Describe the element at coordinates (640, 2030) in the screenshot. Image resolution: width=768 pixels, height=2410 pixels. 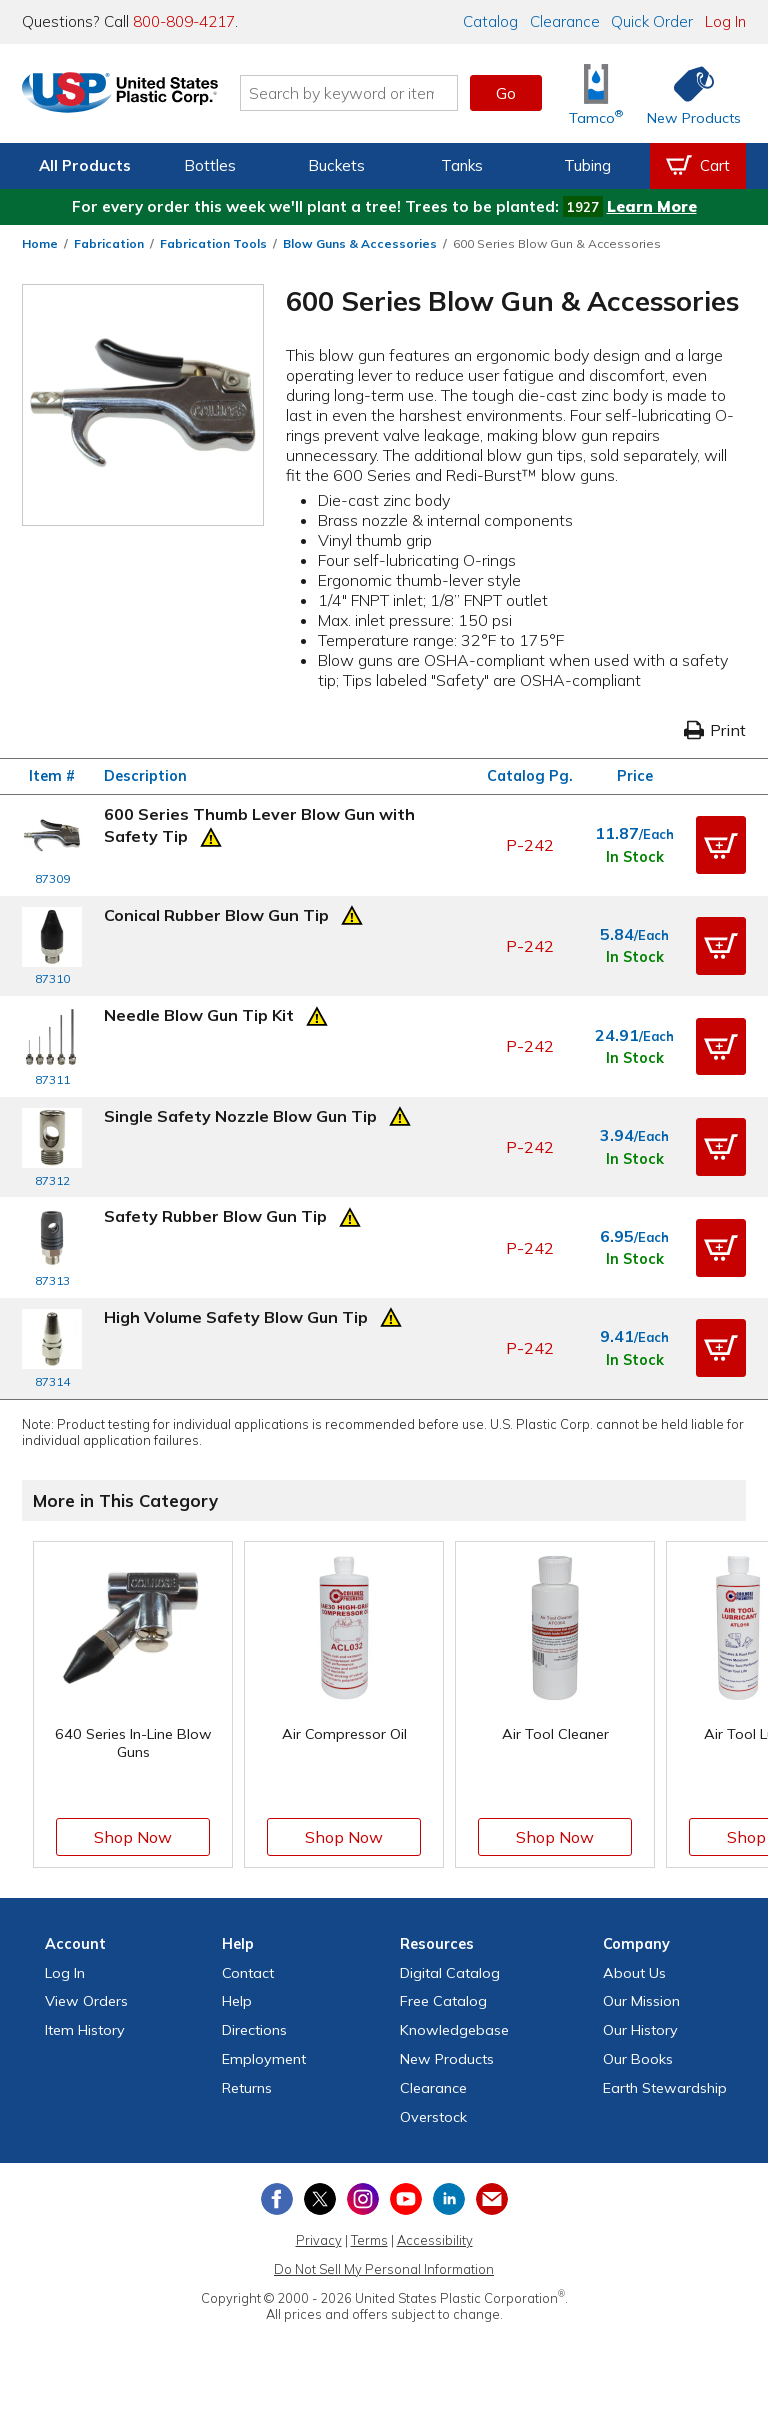
I see `Our History` at that location.